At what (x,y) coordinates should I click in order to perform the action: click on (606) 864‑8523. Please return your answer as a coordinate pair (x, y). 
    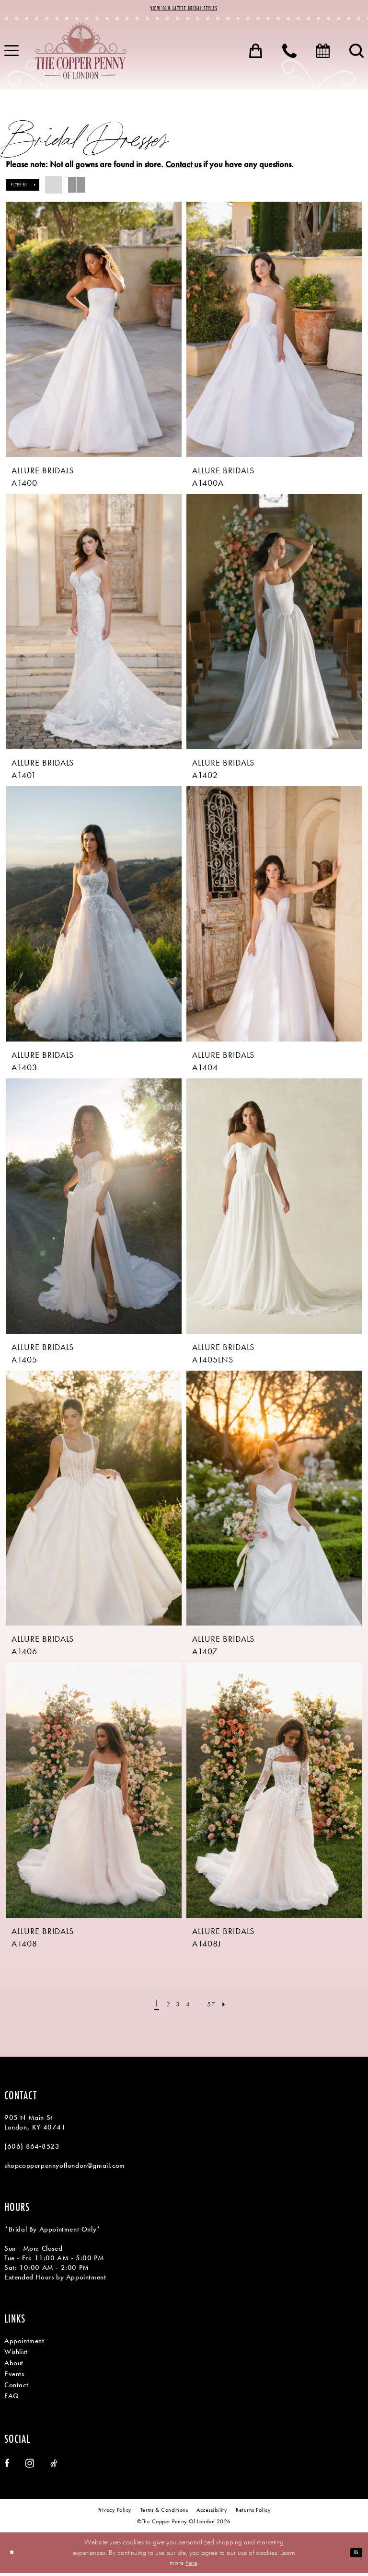
    Looking at the image, I should click on (31, 2149).